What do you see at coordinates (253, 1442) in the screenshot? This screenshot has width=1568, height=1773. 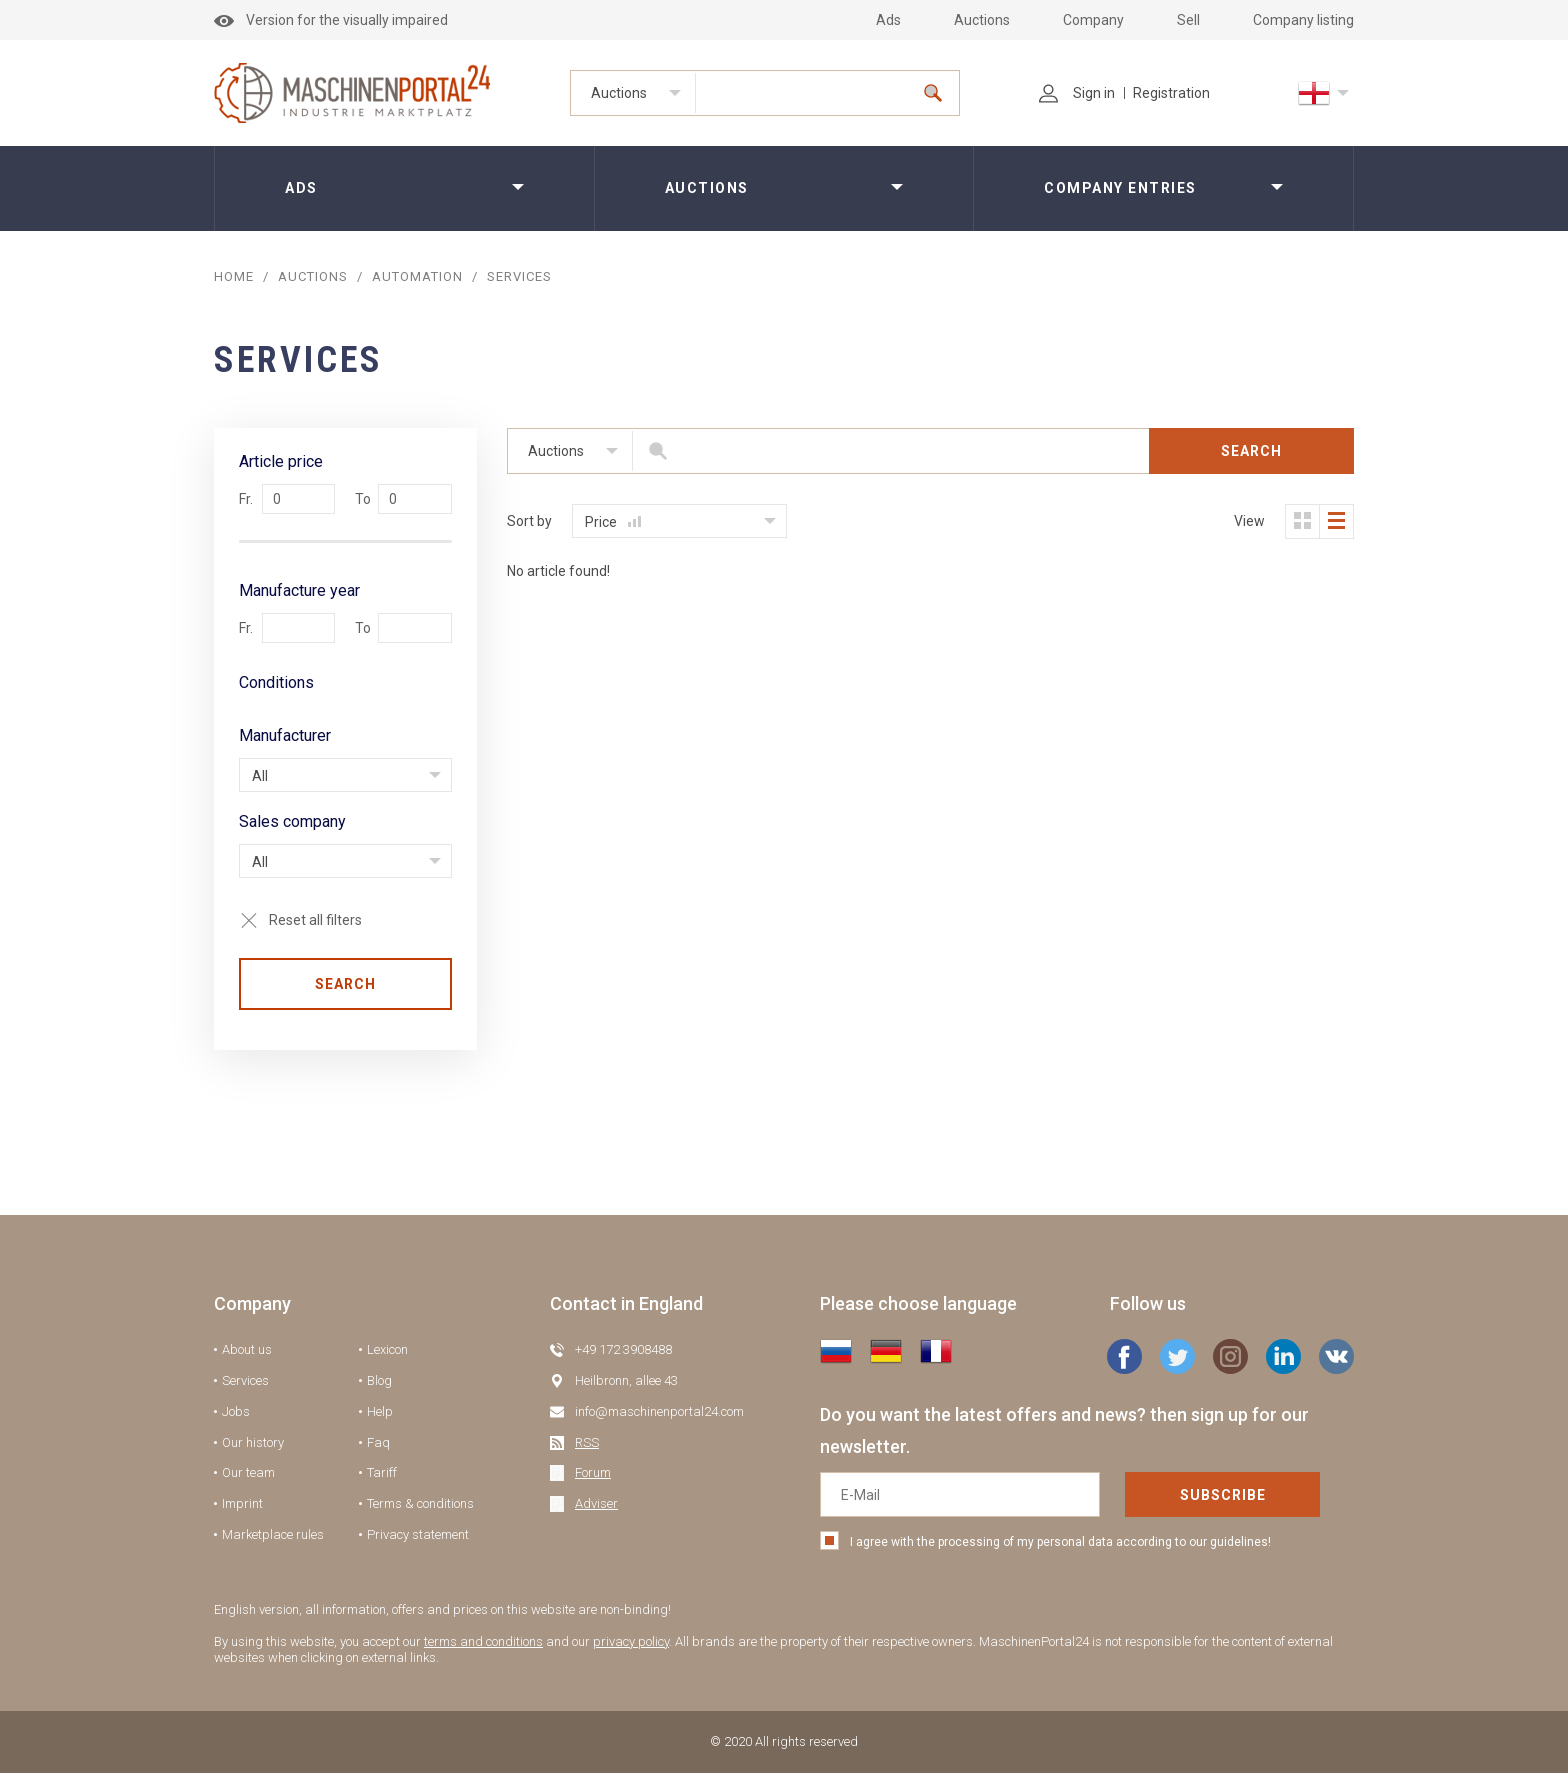 I see `Our history` at bounding box center [253, 1442].